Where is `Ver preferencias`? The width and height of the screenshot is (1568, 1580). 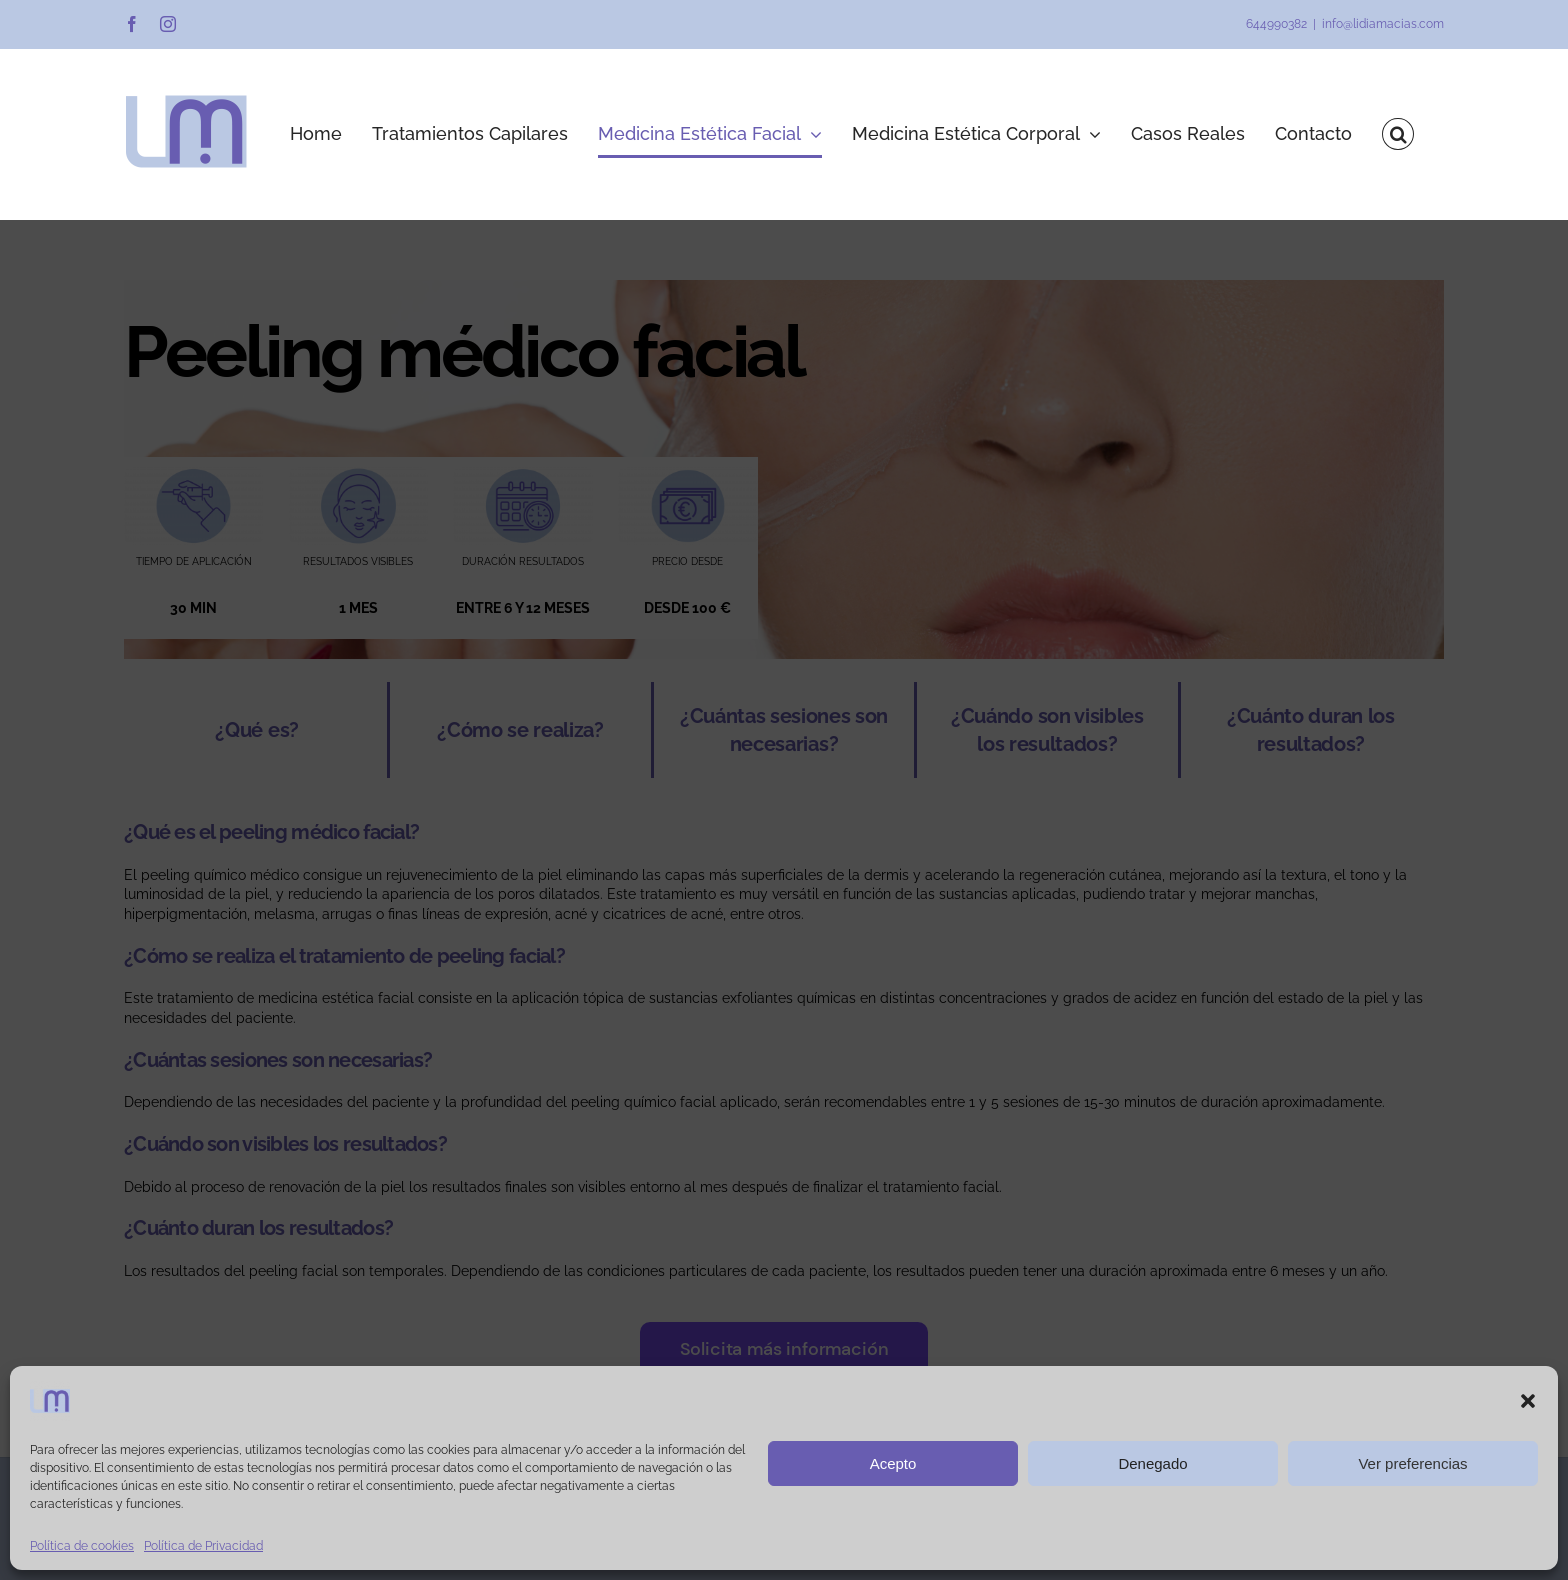
Ver preferencias is located at coordinates (1412, 1463).